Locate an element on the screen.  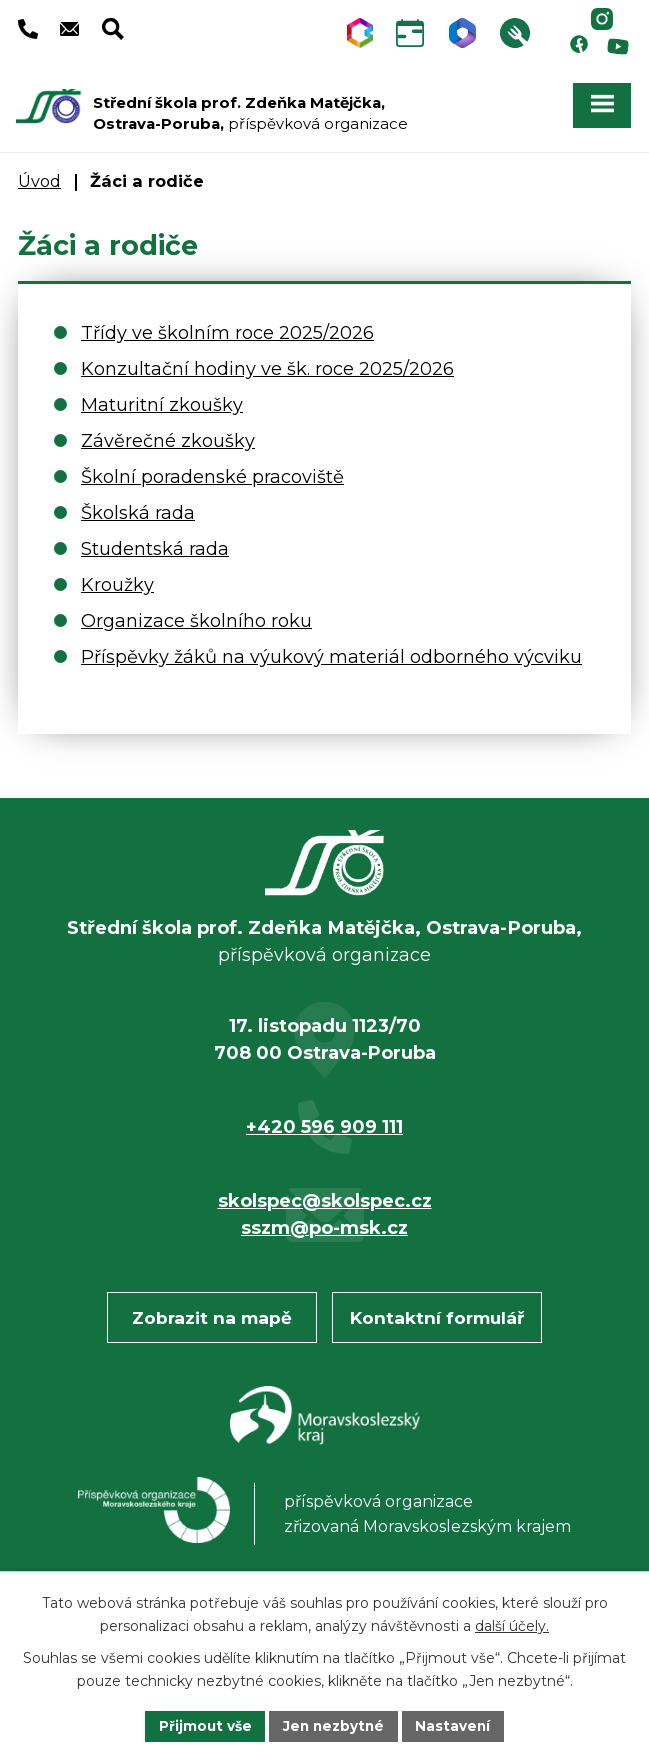
Kontaktní formulář is located at coordinates (437, 1310).